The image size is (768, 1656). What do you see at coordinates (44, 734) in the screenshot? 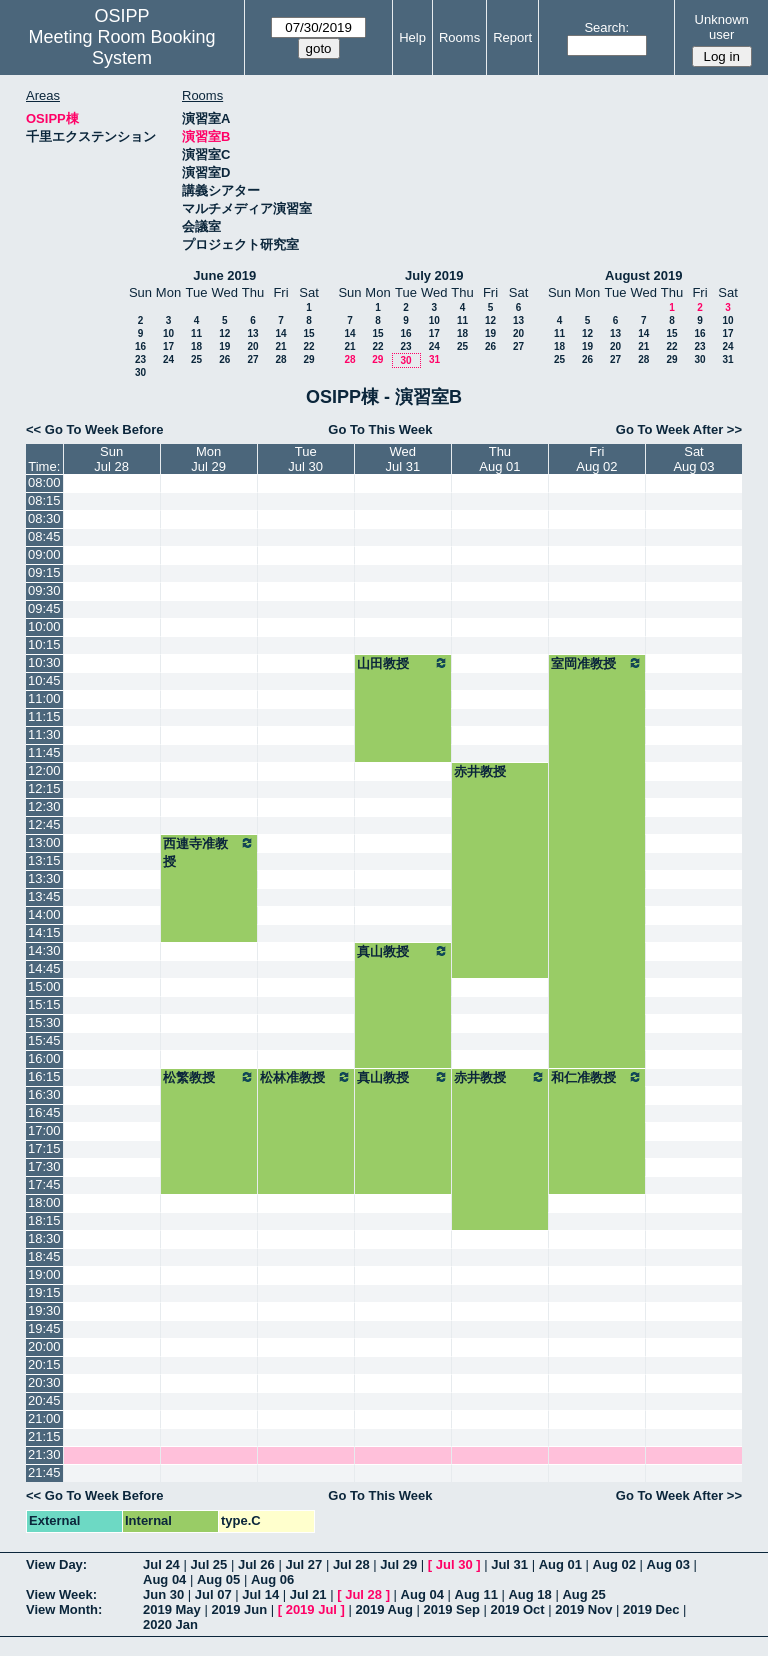
I see `11:30` at bounding box center [44, 734].